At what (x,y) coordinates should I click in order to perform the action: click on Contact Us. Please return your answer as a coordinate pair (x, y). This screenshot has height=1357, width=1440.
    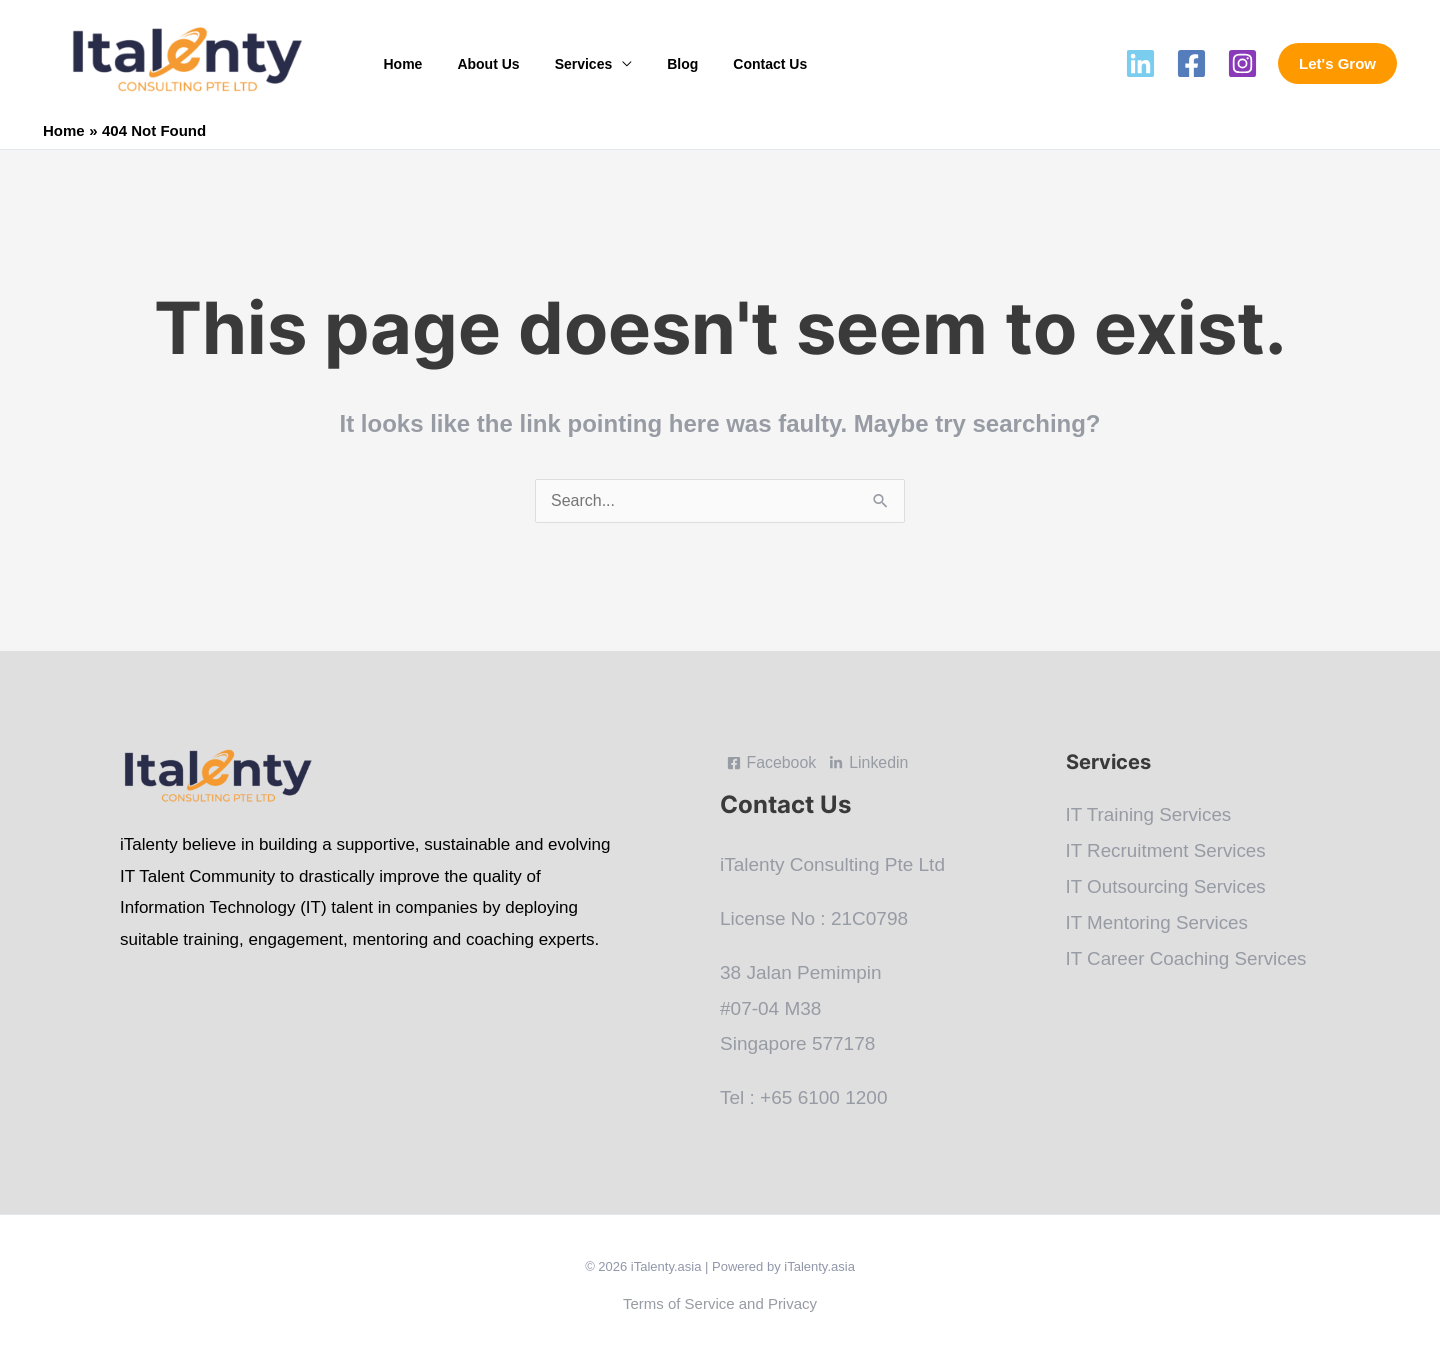
    Looking at the image, I should click on (739, 64).